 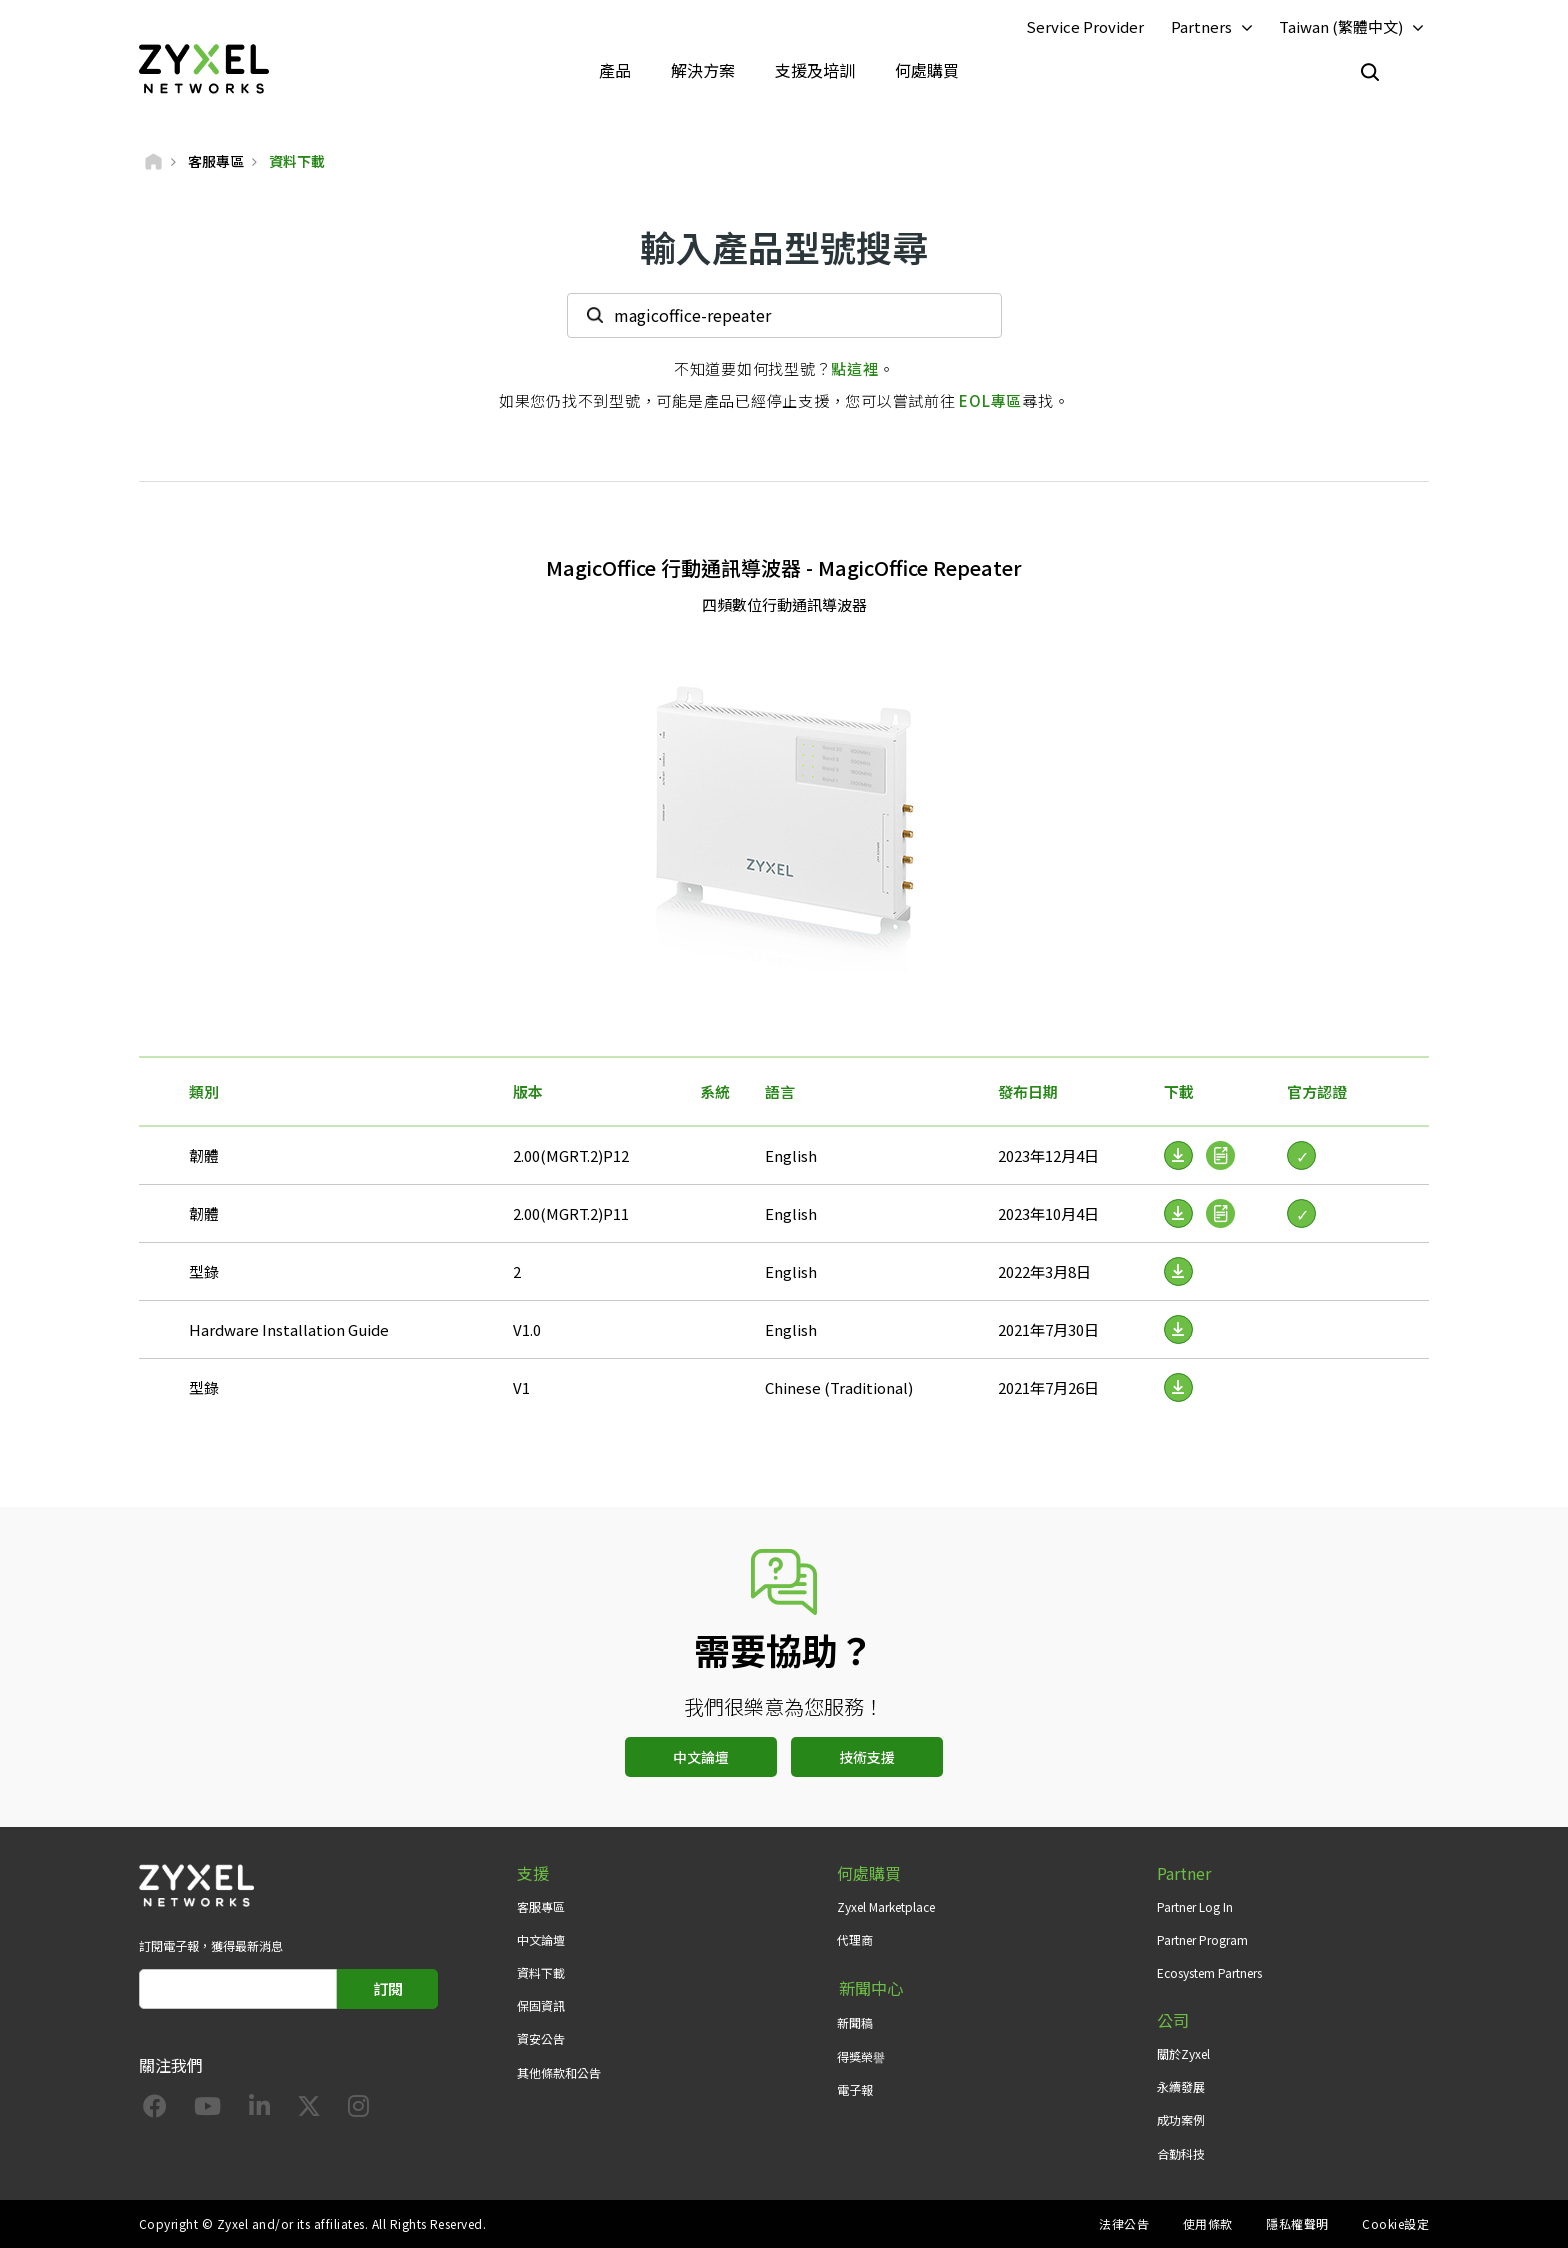 What do you see at coordinates (358, 2110) in the screenshot?
I see `[Follow us on Instagram]` at bounding box center [358, 2110].